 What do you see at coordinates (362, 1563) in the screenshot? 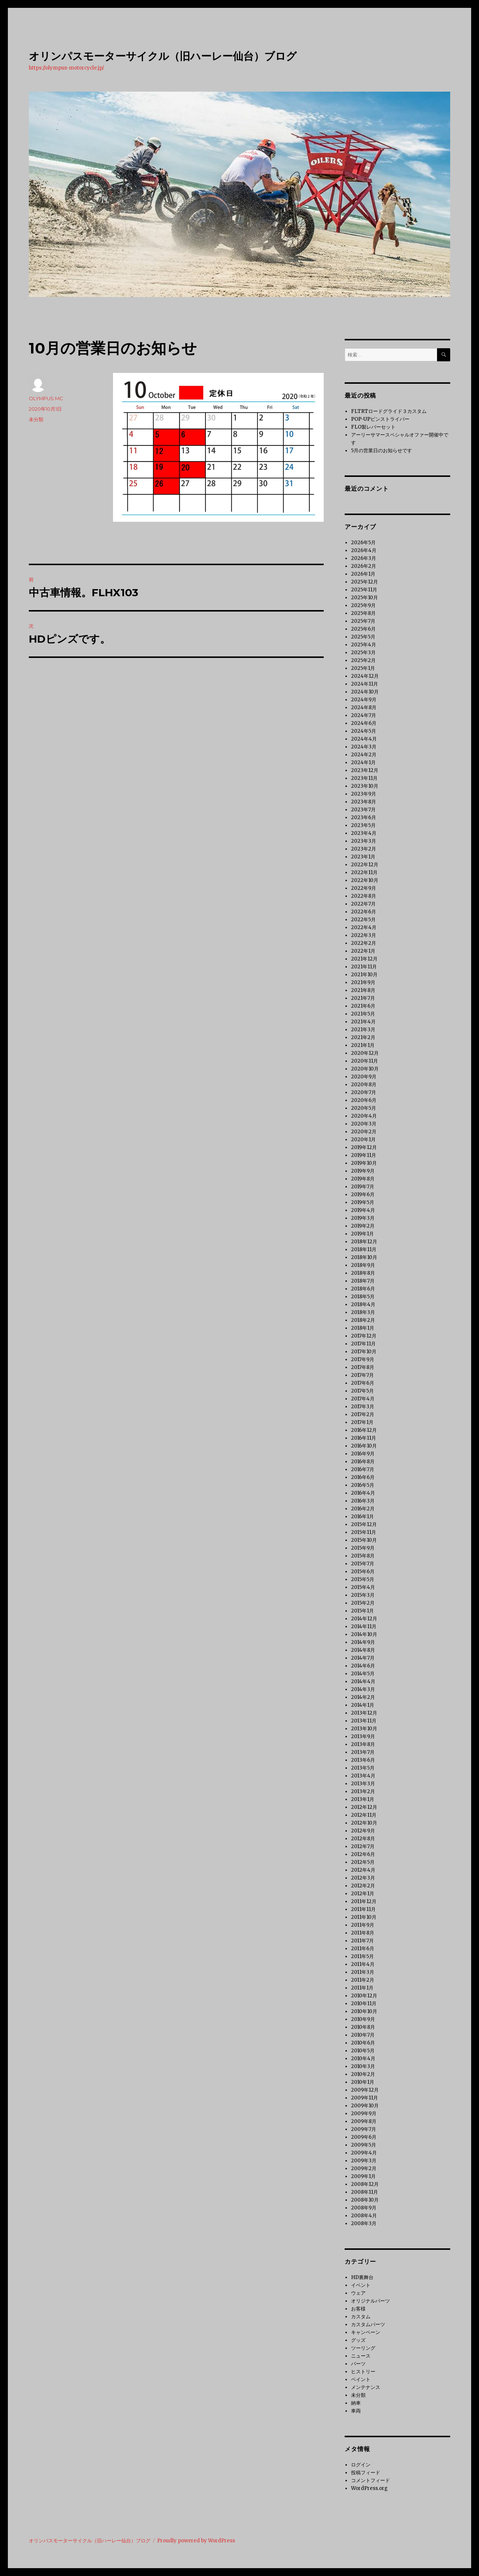
I see `2015年7月` at bounding box center [362, 1563].